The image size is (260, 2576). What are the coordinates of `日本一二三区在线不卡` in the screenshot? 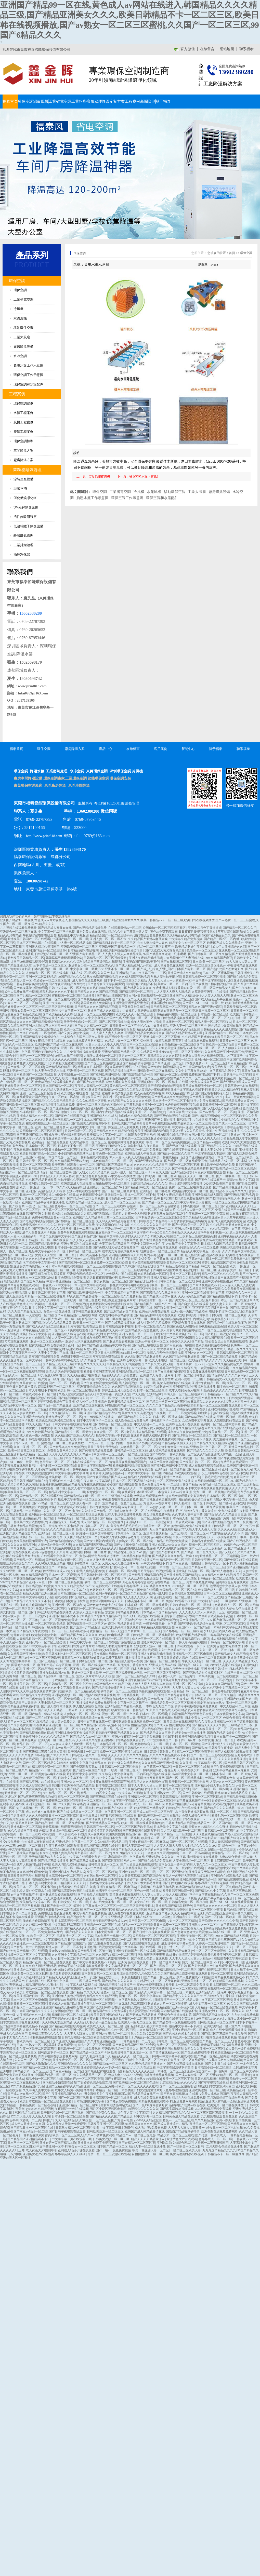 It's located at (140, 1195).